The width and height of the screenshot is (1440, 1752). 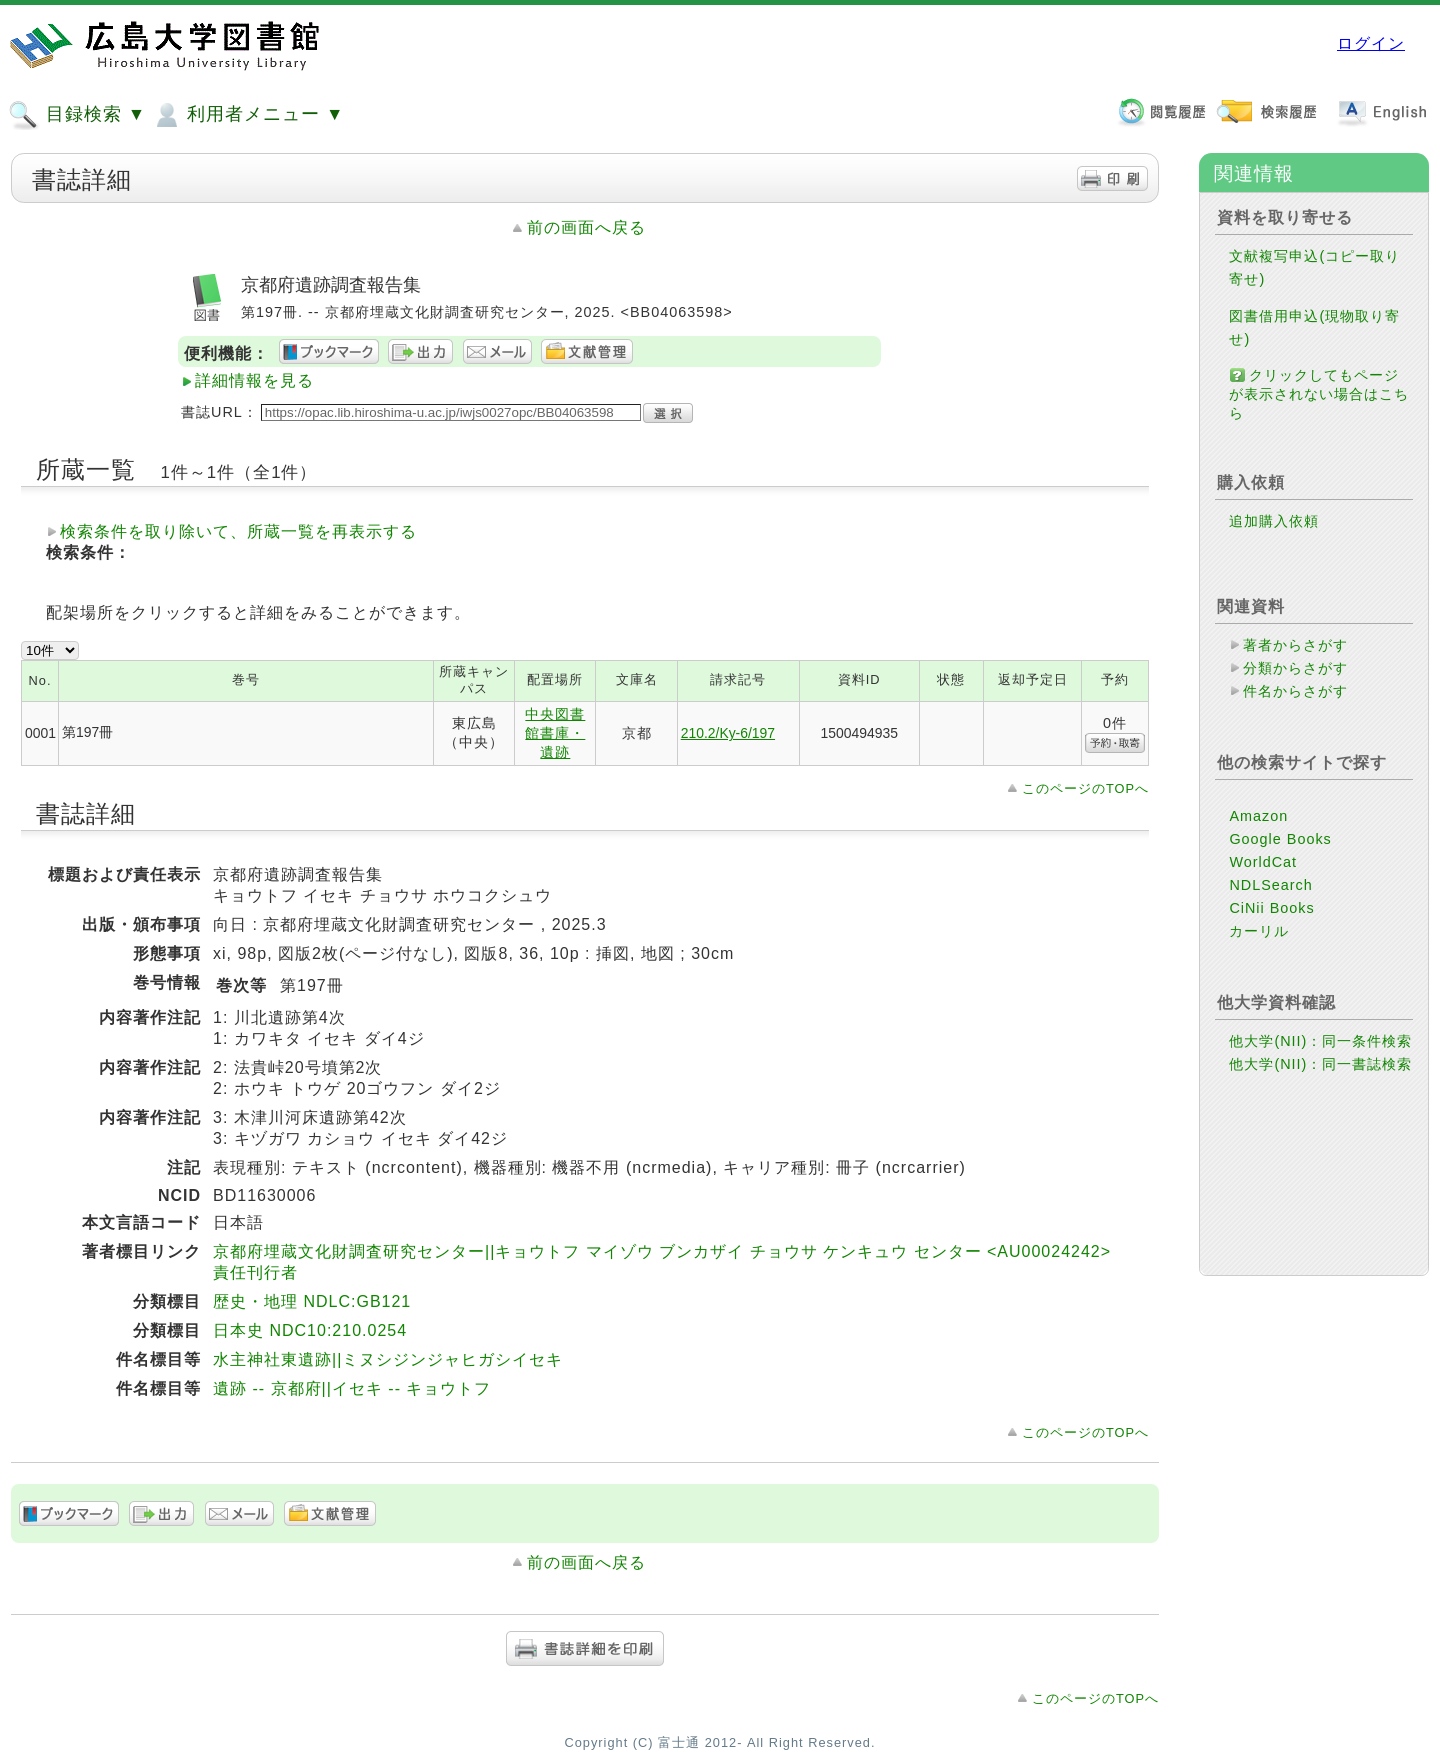 I want to click on 歴史・地理 NDLC:GB121, so click(x=312, y=1301).